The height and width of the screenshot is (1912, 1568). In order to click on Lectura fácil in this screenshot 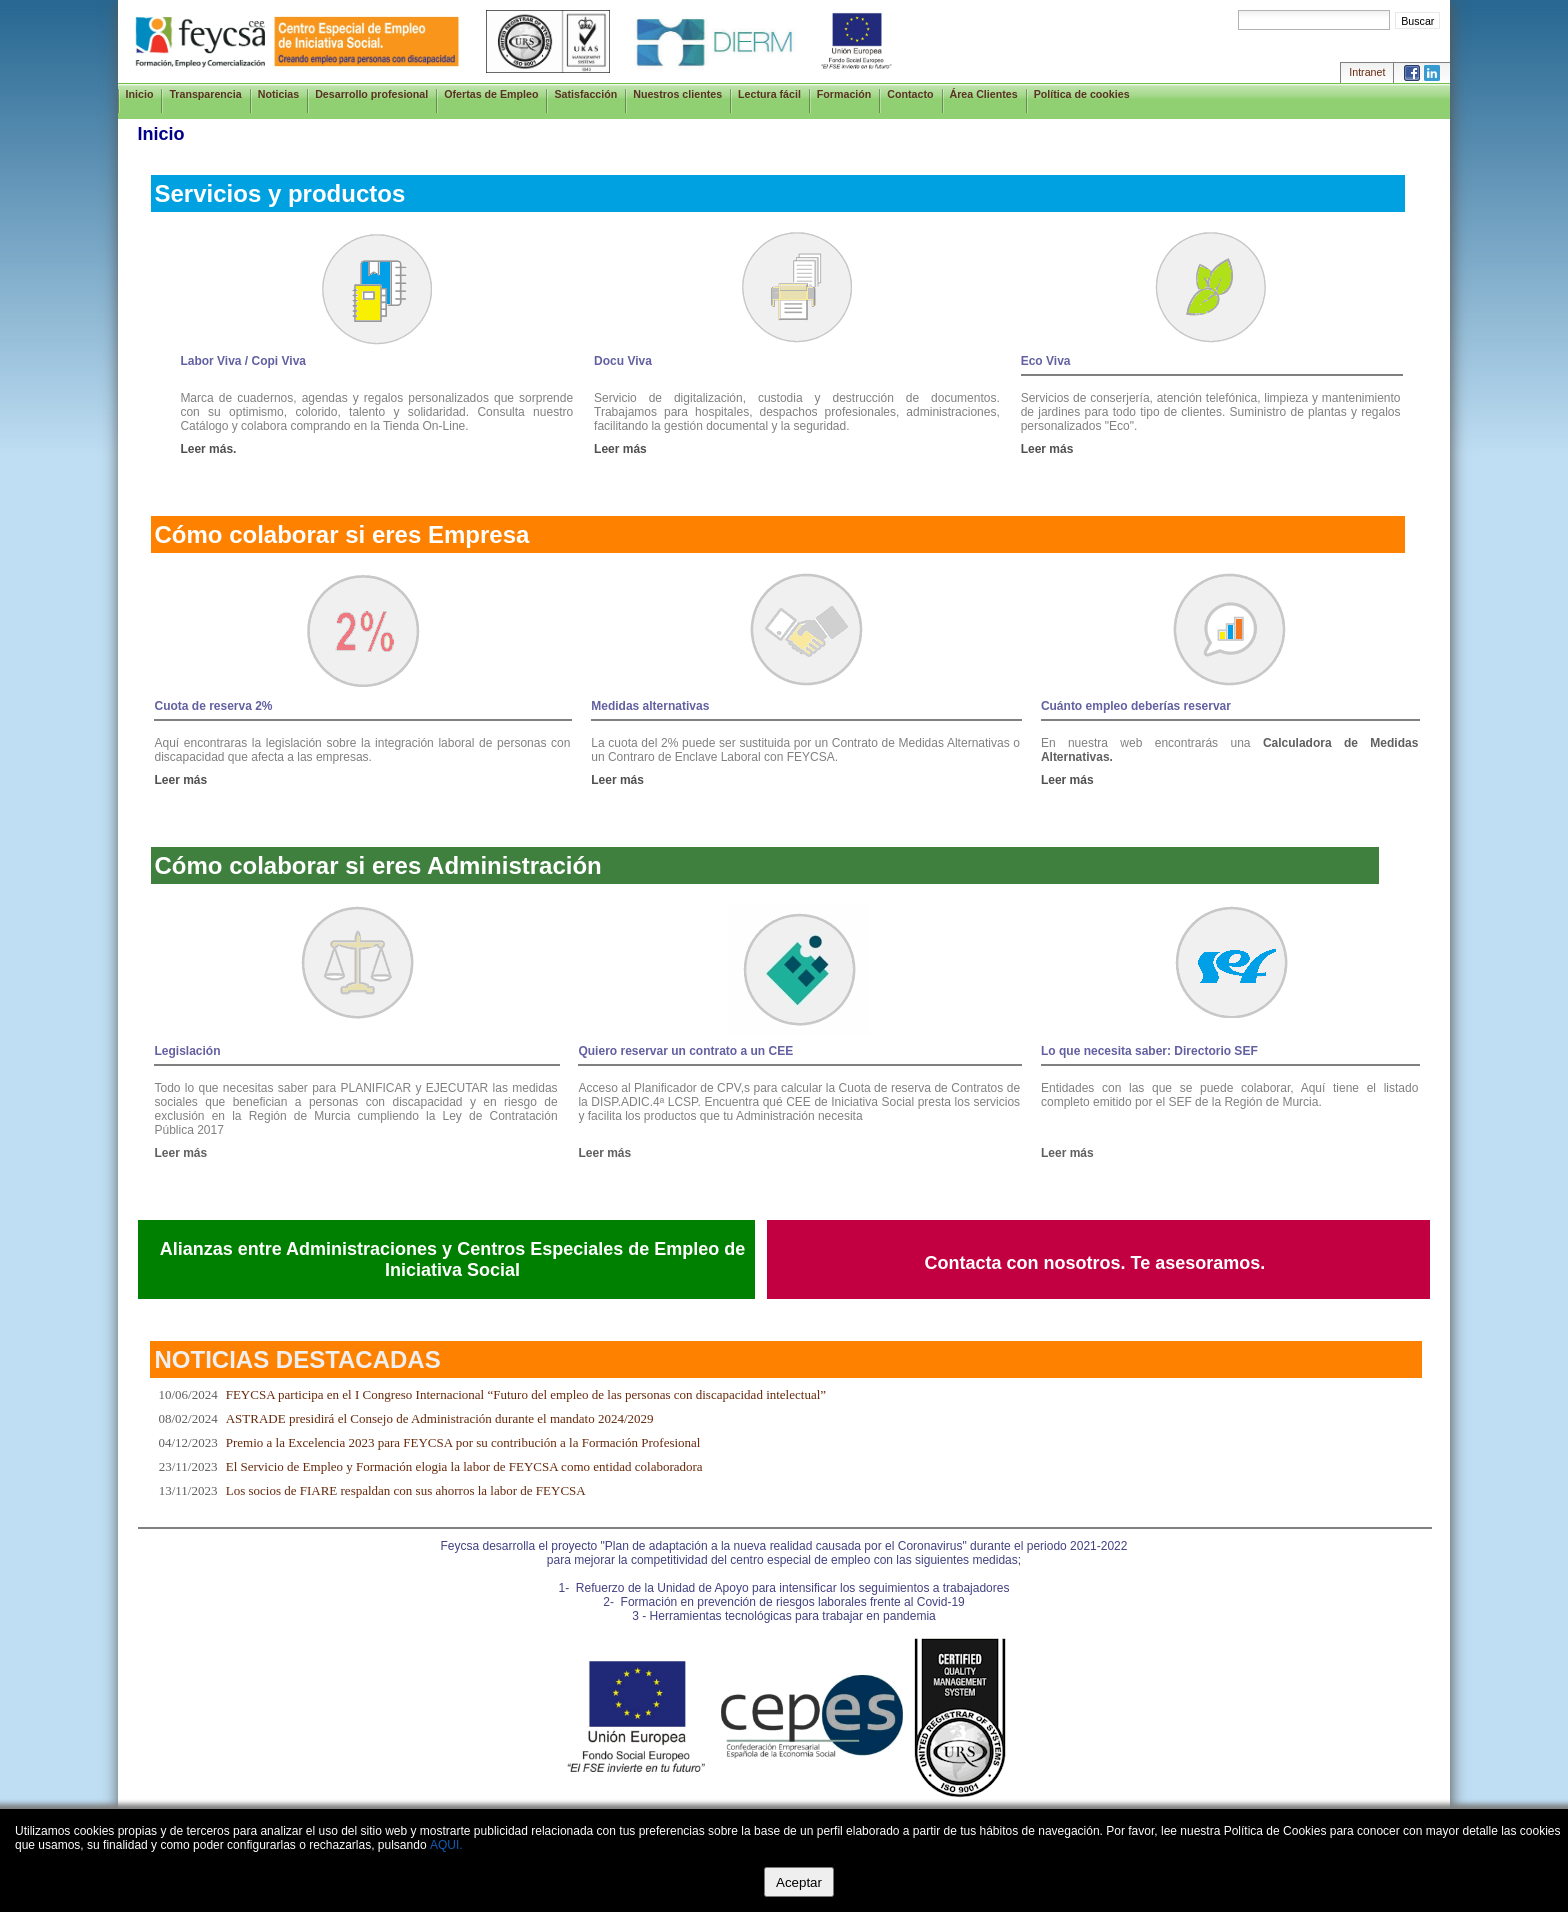, I will do `click(769, 94)`.